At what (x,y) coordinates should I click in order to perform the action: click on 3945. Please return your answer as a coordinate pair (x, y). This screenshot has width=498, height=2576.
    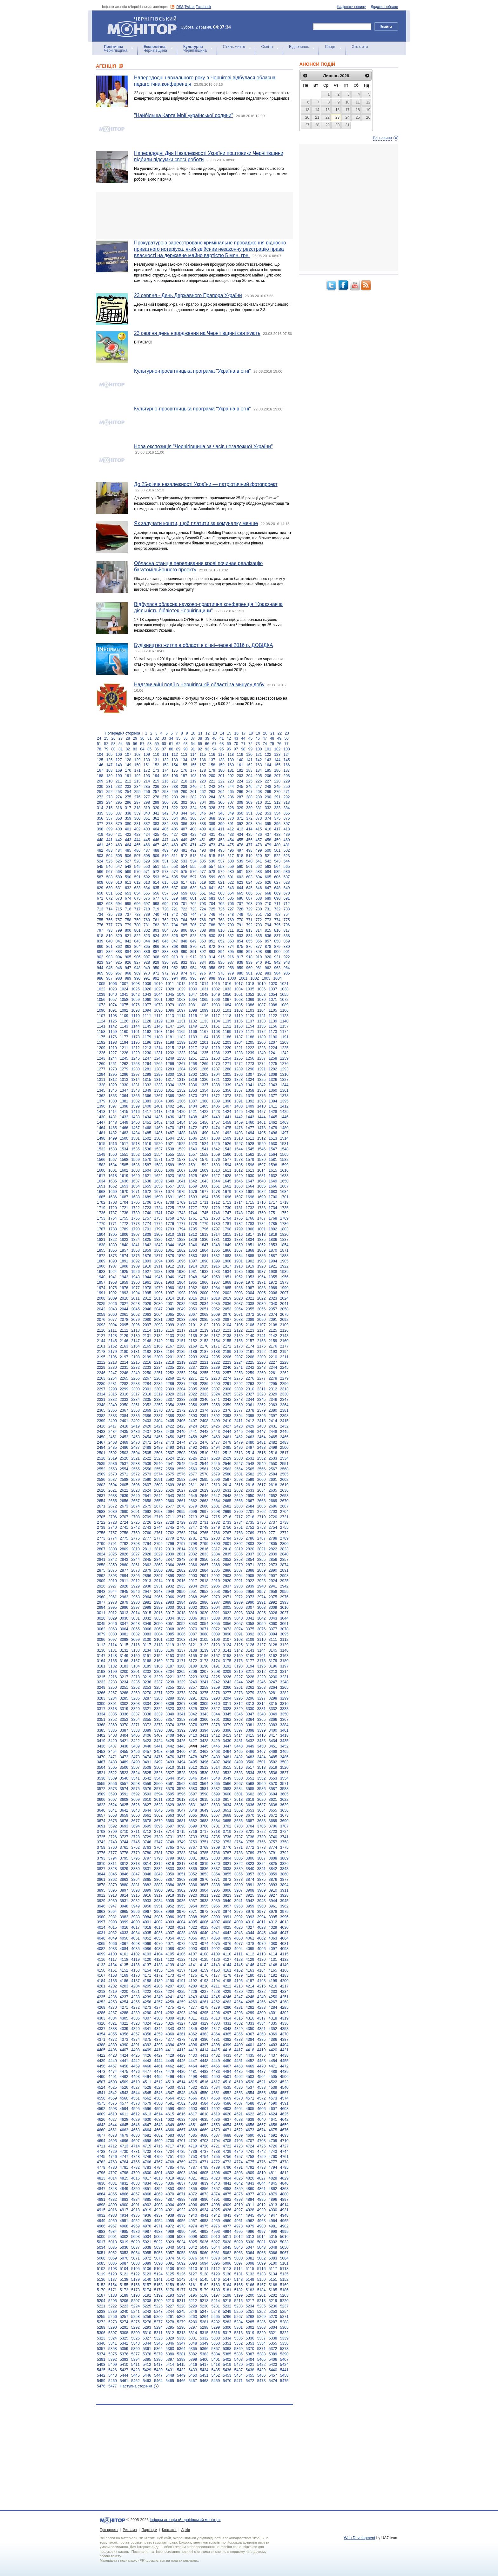
    Looking at the image, I should click on (284, 1901).